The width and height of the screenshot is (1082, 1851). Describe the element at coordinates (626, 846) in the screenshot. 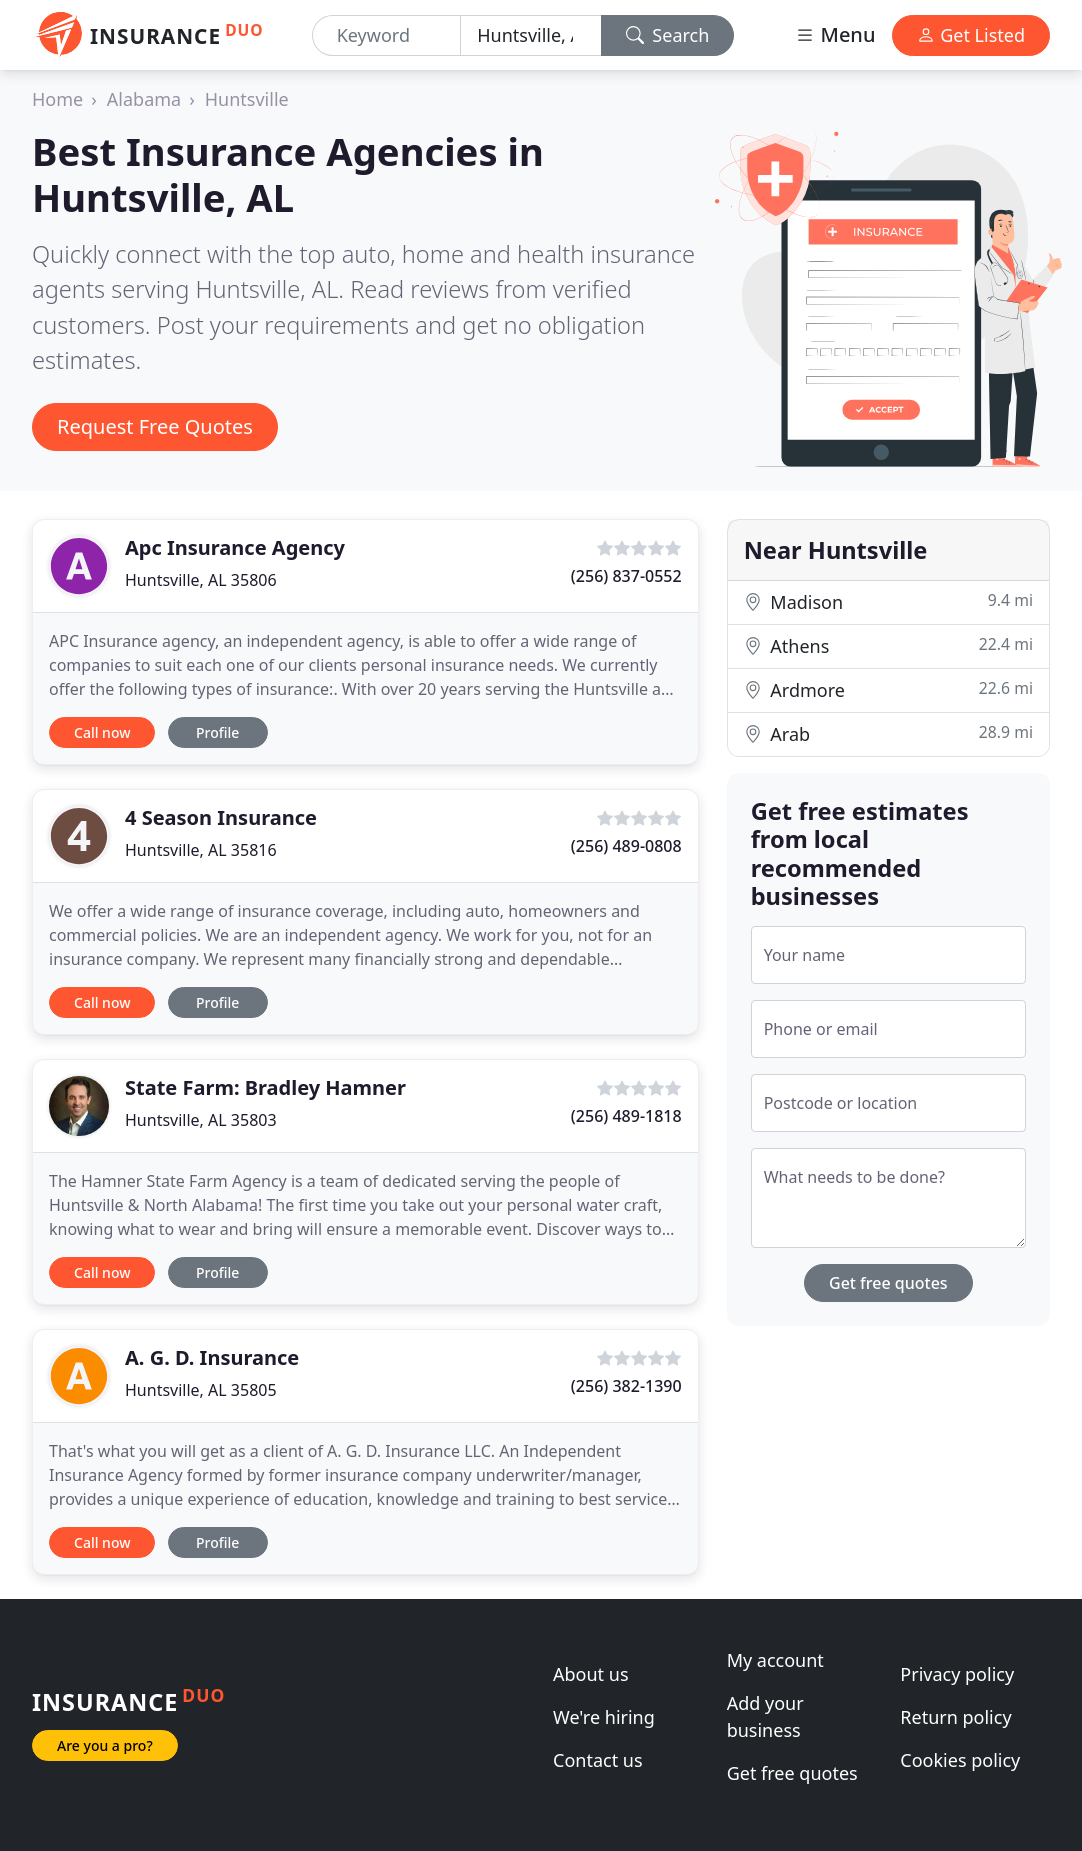

I see `(256) 489-0808` at that location.